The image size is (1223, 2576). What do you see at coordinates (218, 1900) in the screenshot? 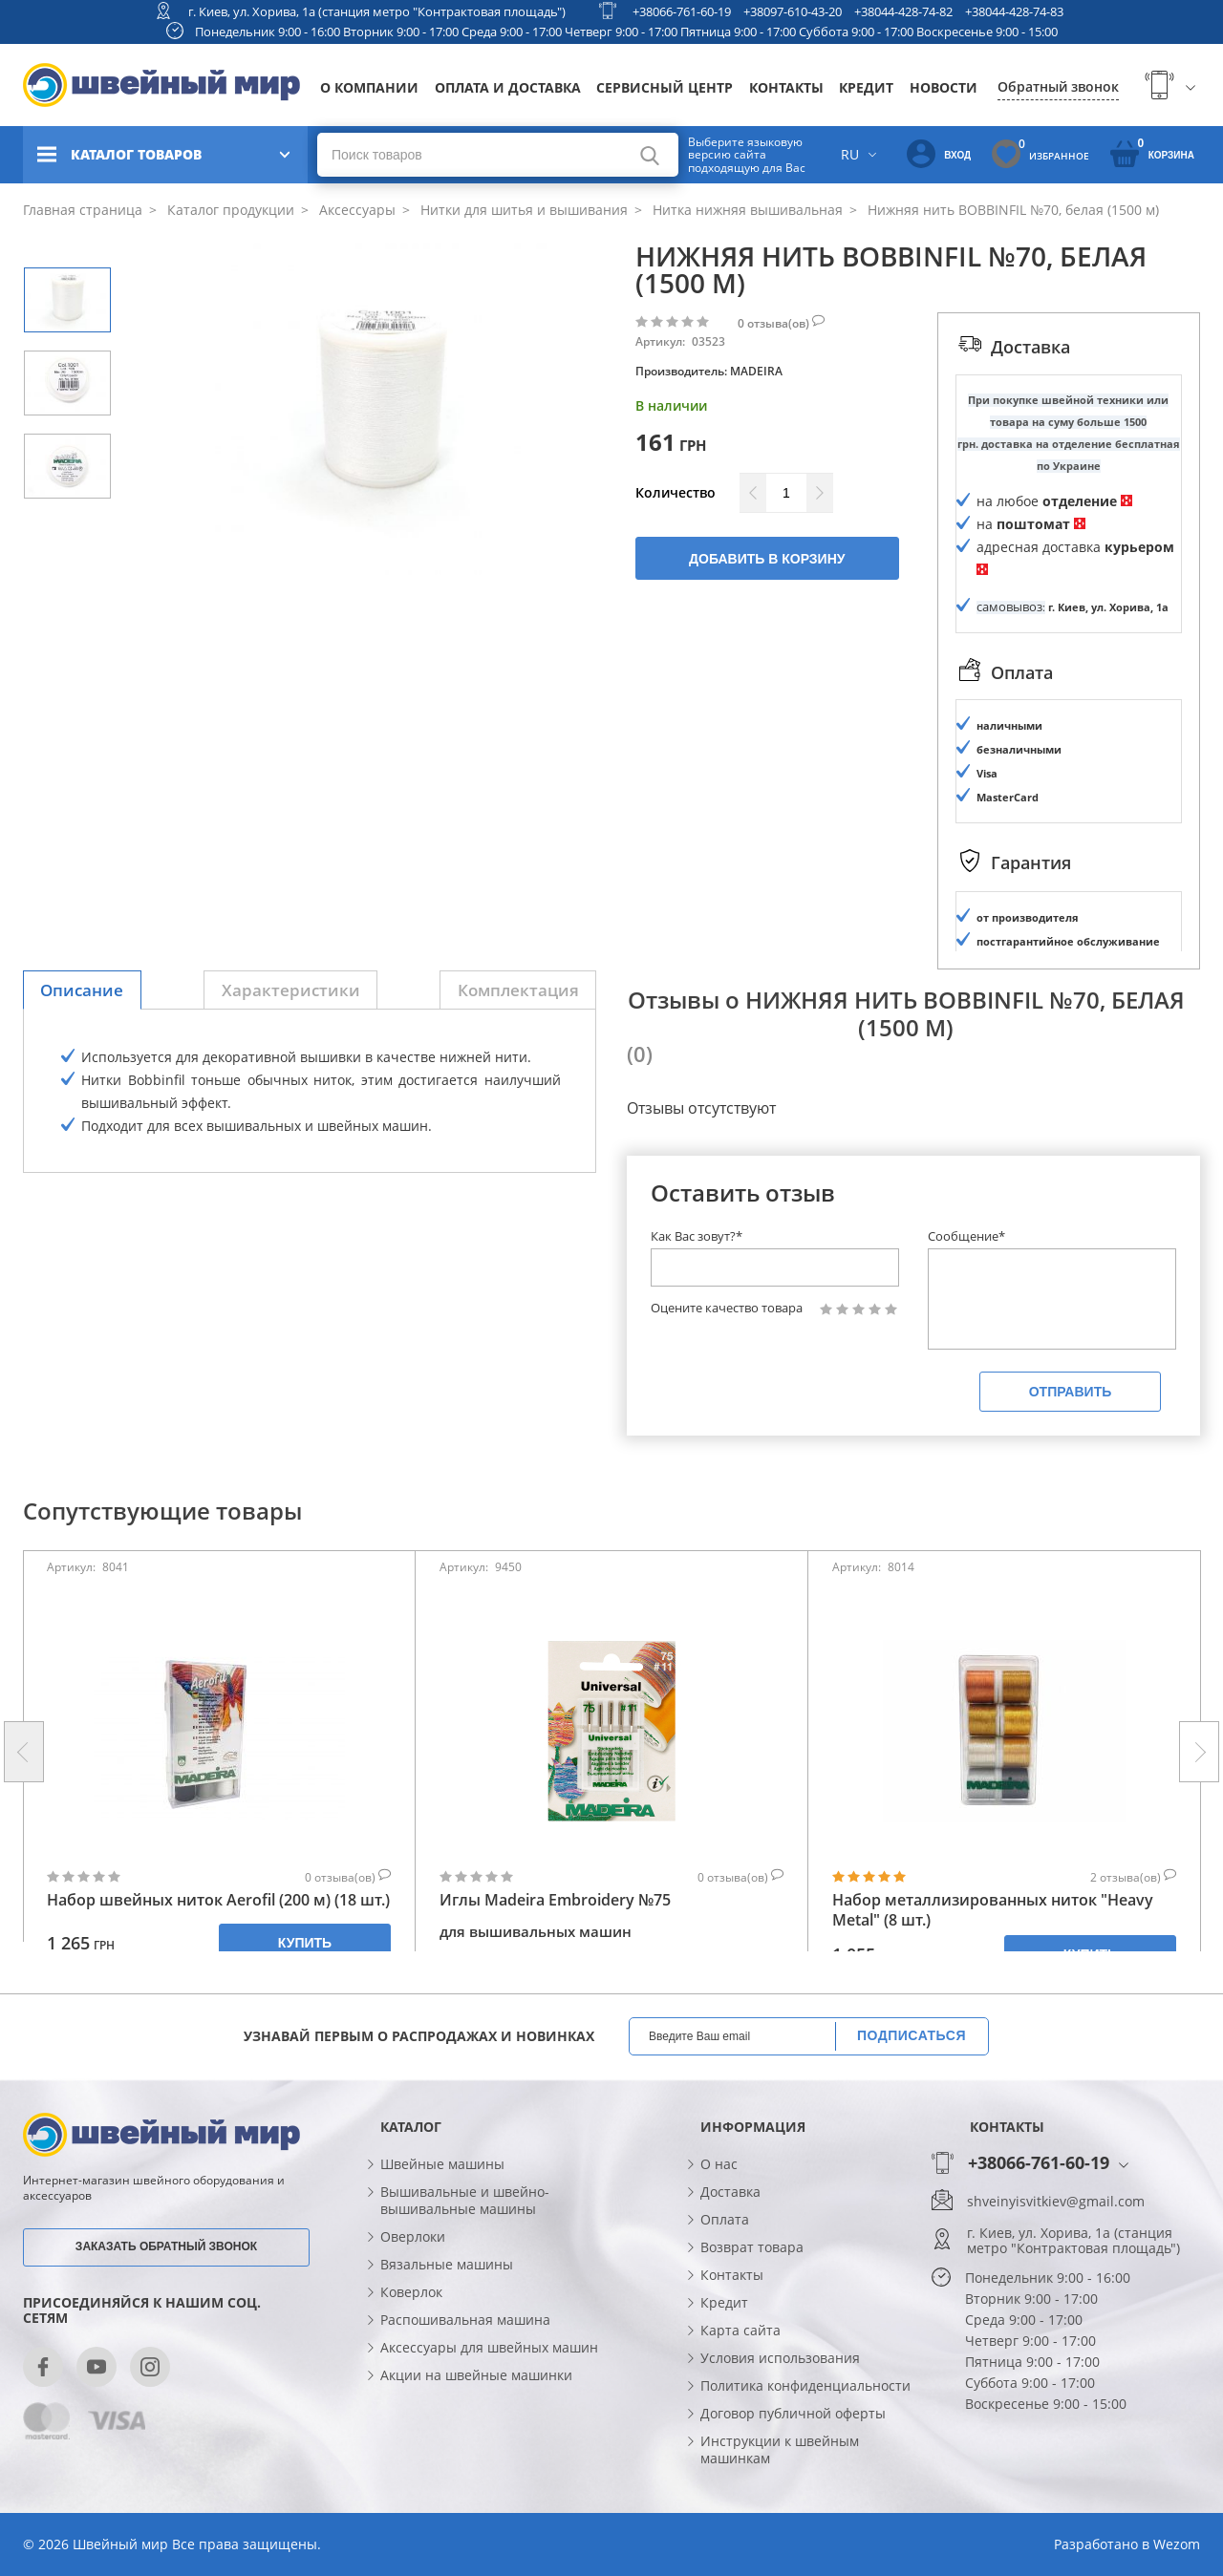
I see `Набор швейных ниток Aerofil (200 м) (18 шт.)` at bounding box center [218, 1900].